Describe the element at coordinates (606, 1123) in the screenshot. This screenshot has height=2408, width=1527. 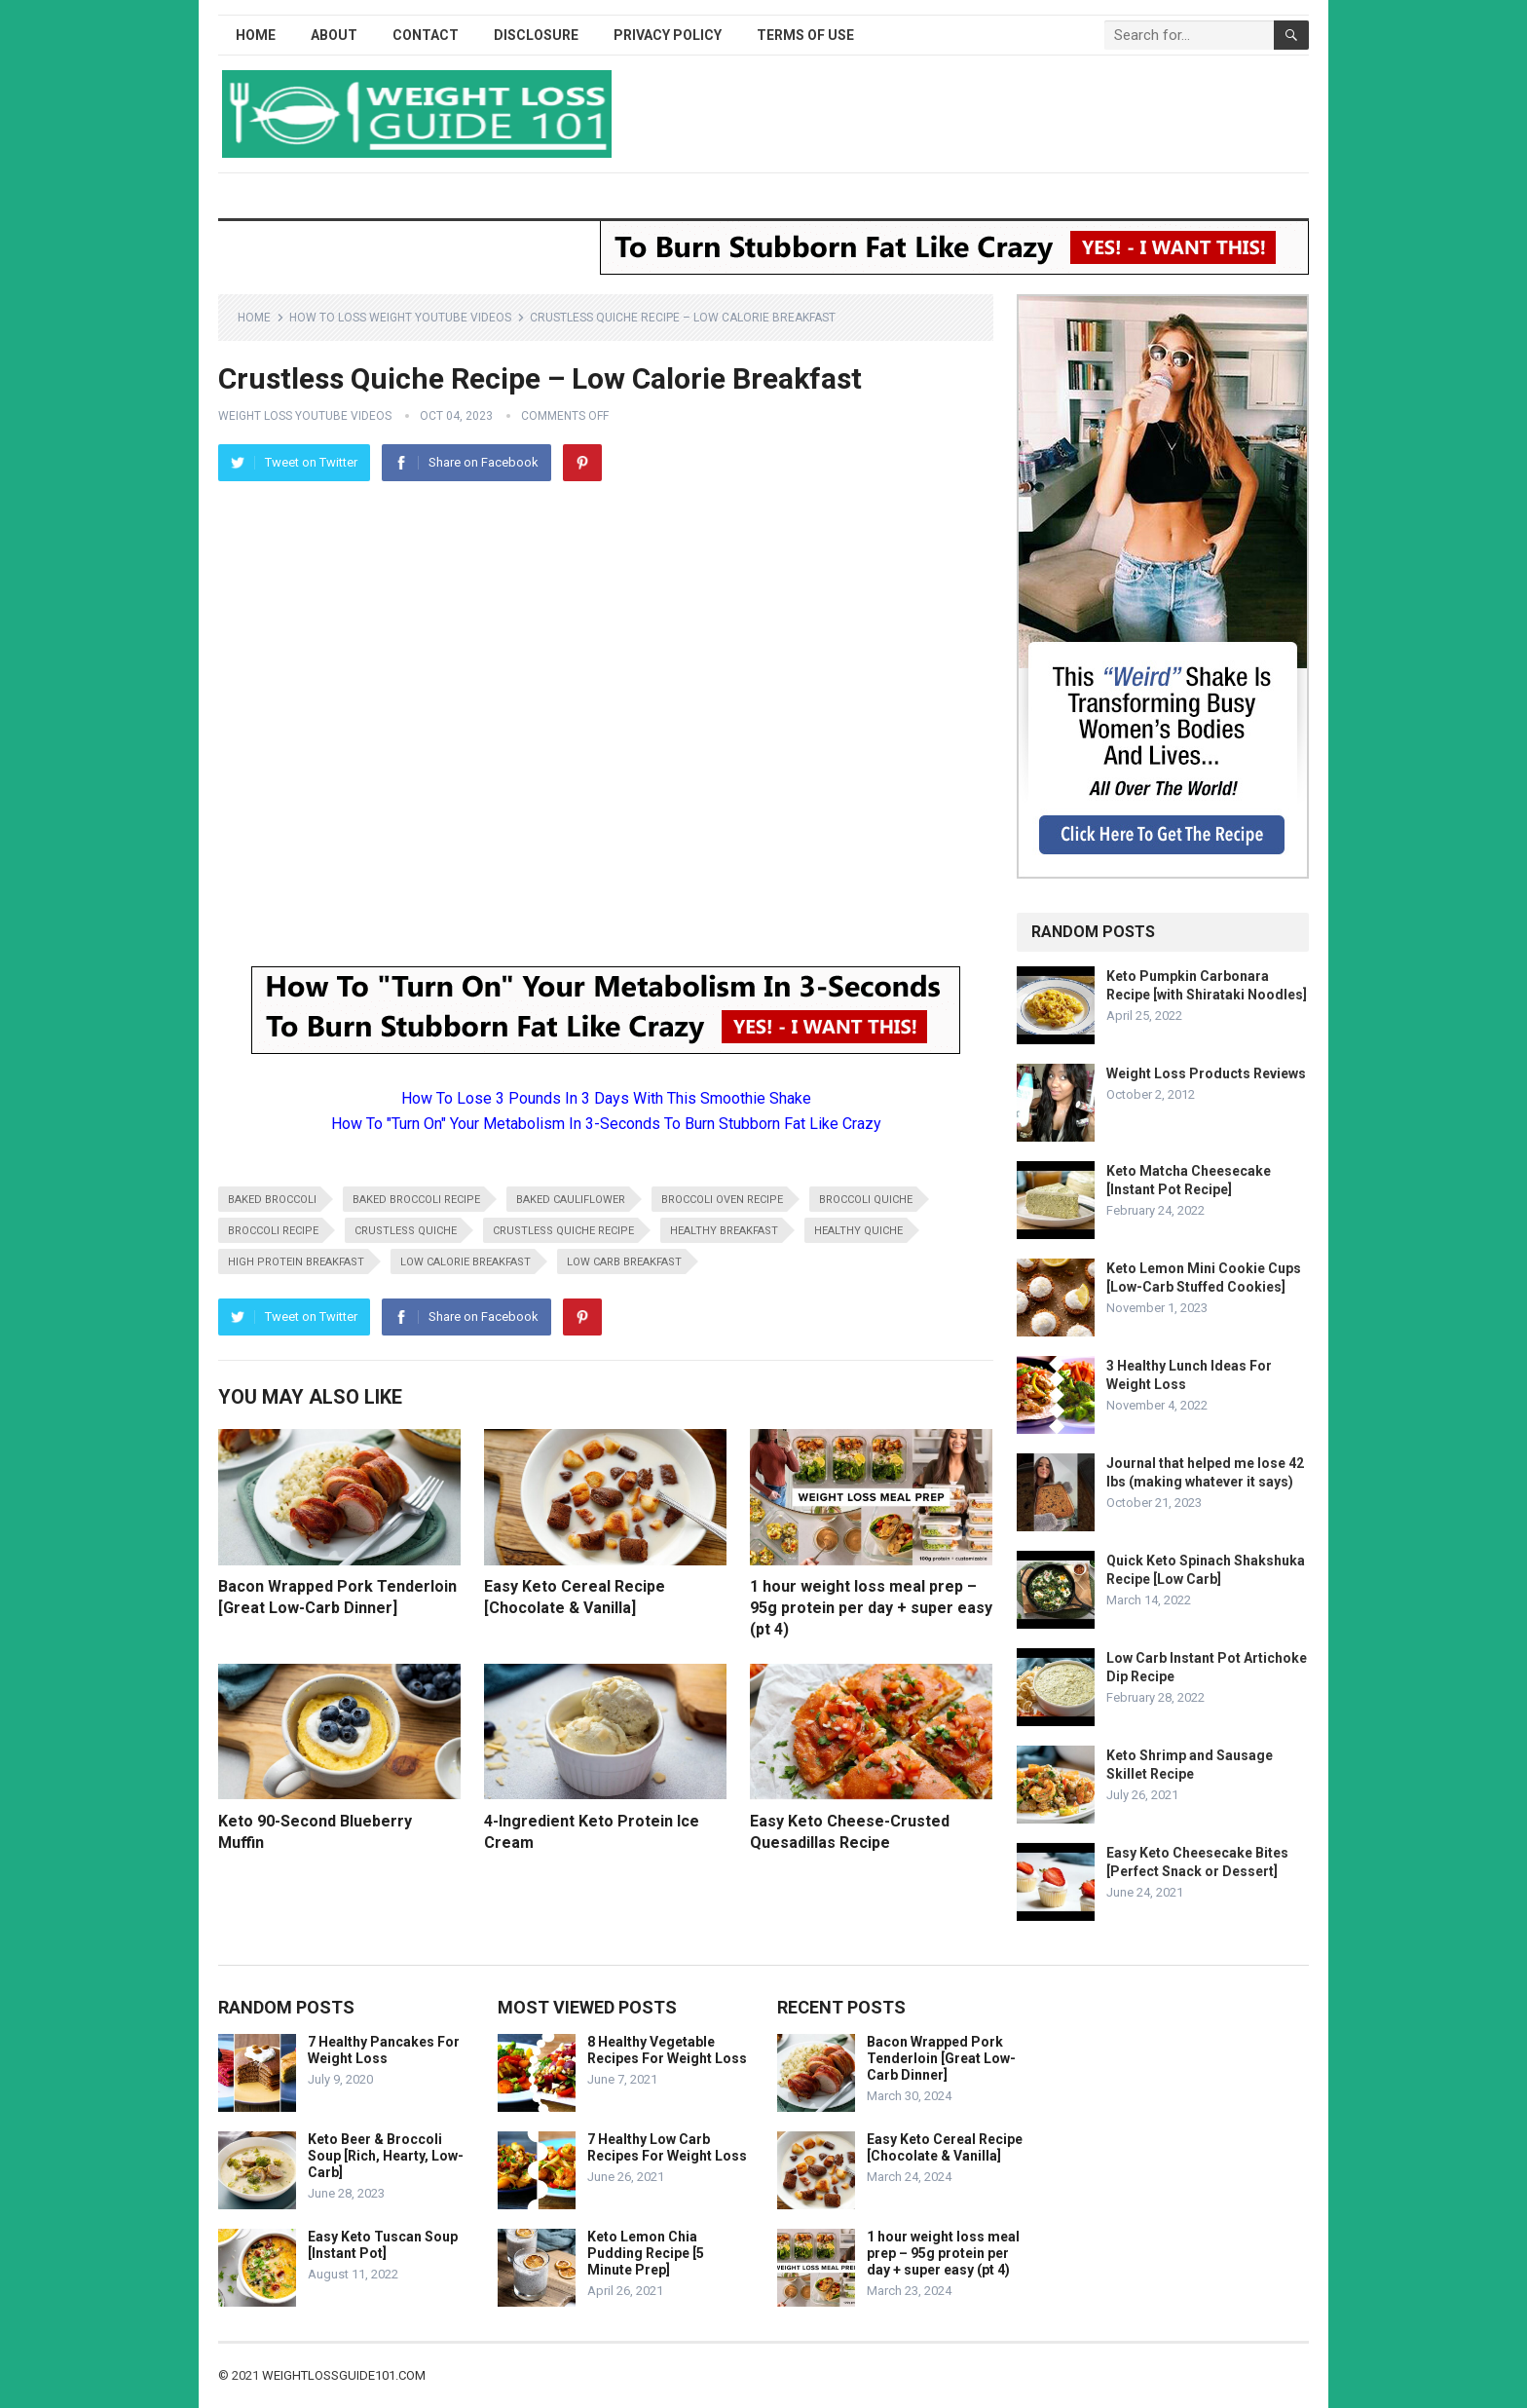
I see `How To "Turn On" Your Metabolism In 3-Seconds To Burn Stubborn Fat Like Crazy` at that location.